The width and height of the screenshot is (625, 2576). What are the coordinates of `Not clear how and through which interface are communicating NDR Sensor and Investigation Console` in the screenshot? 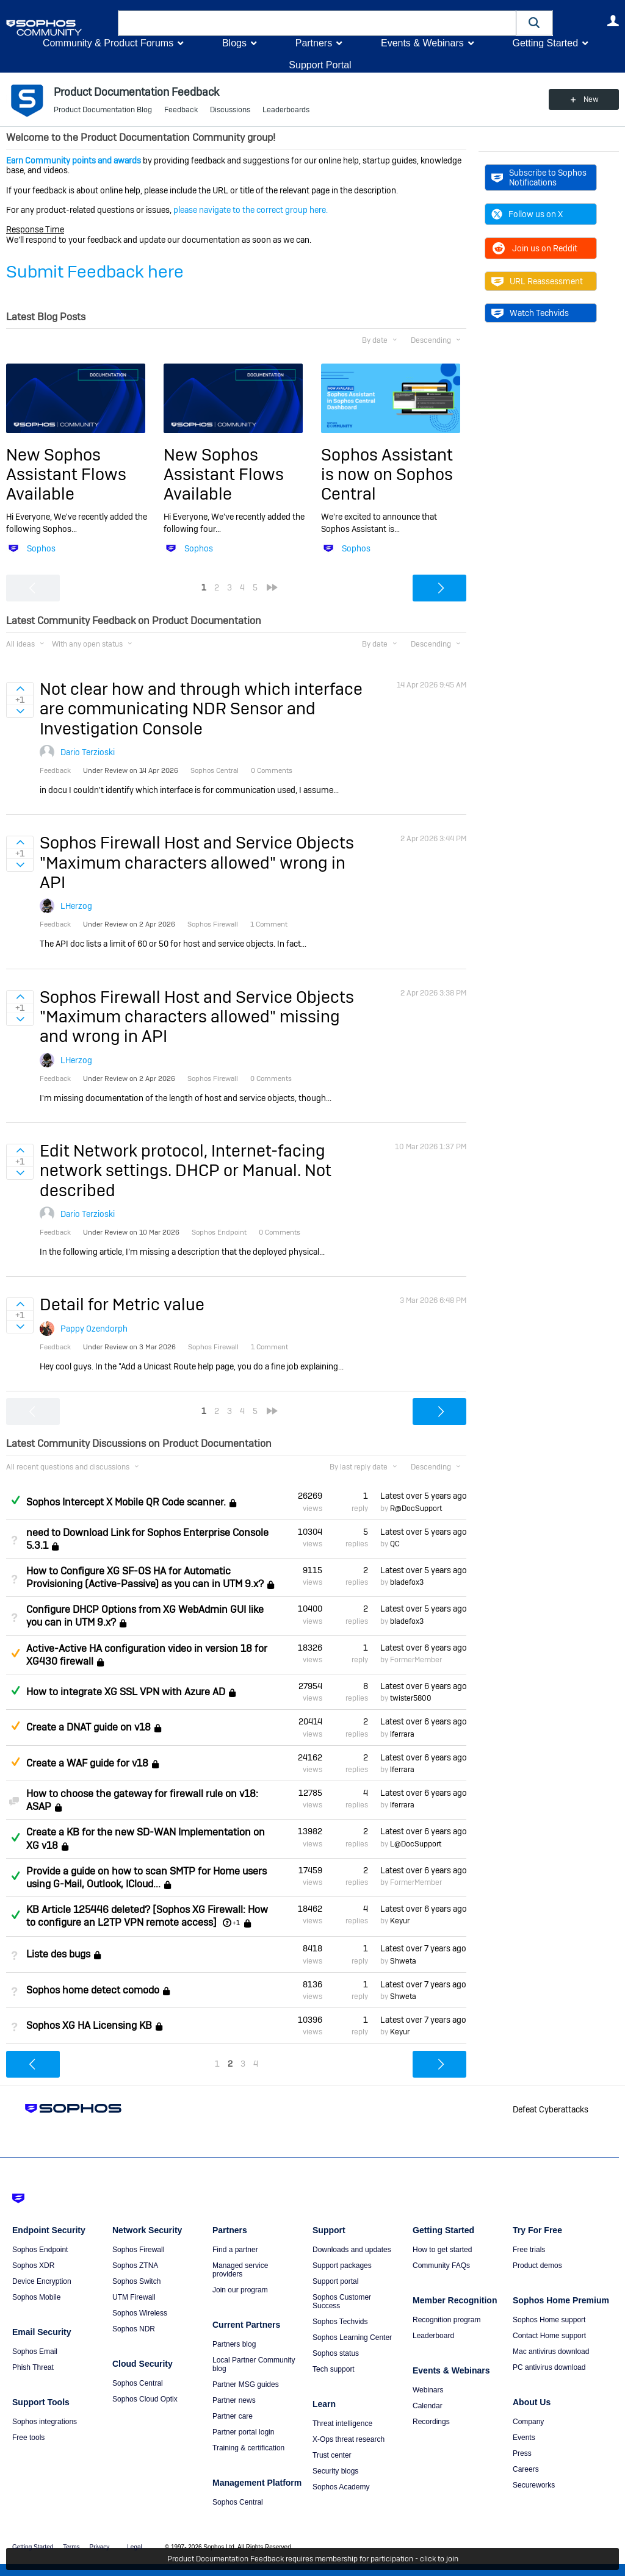 It's located at (201, 708).